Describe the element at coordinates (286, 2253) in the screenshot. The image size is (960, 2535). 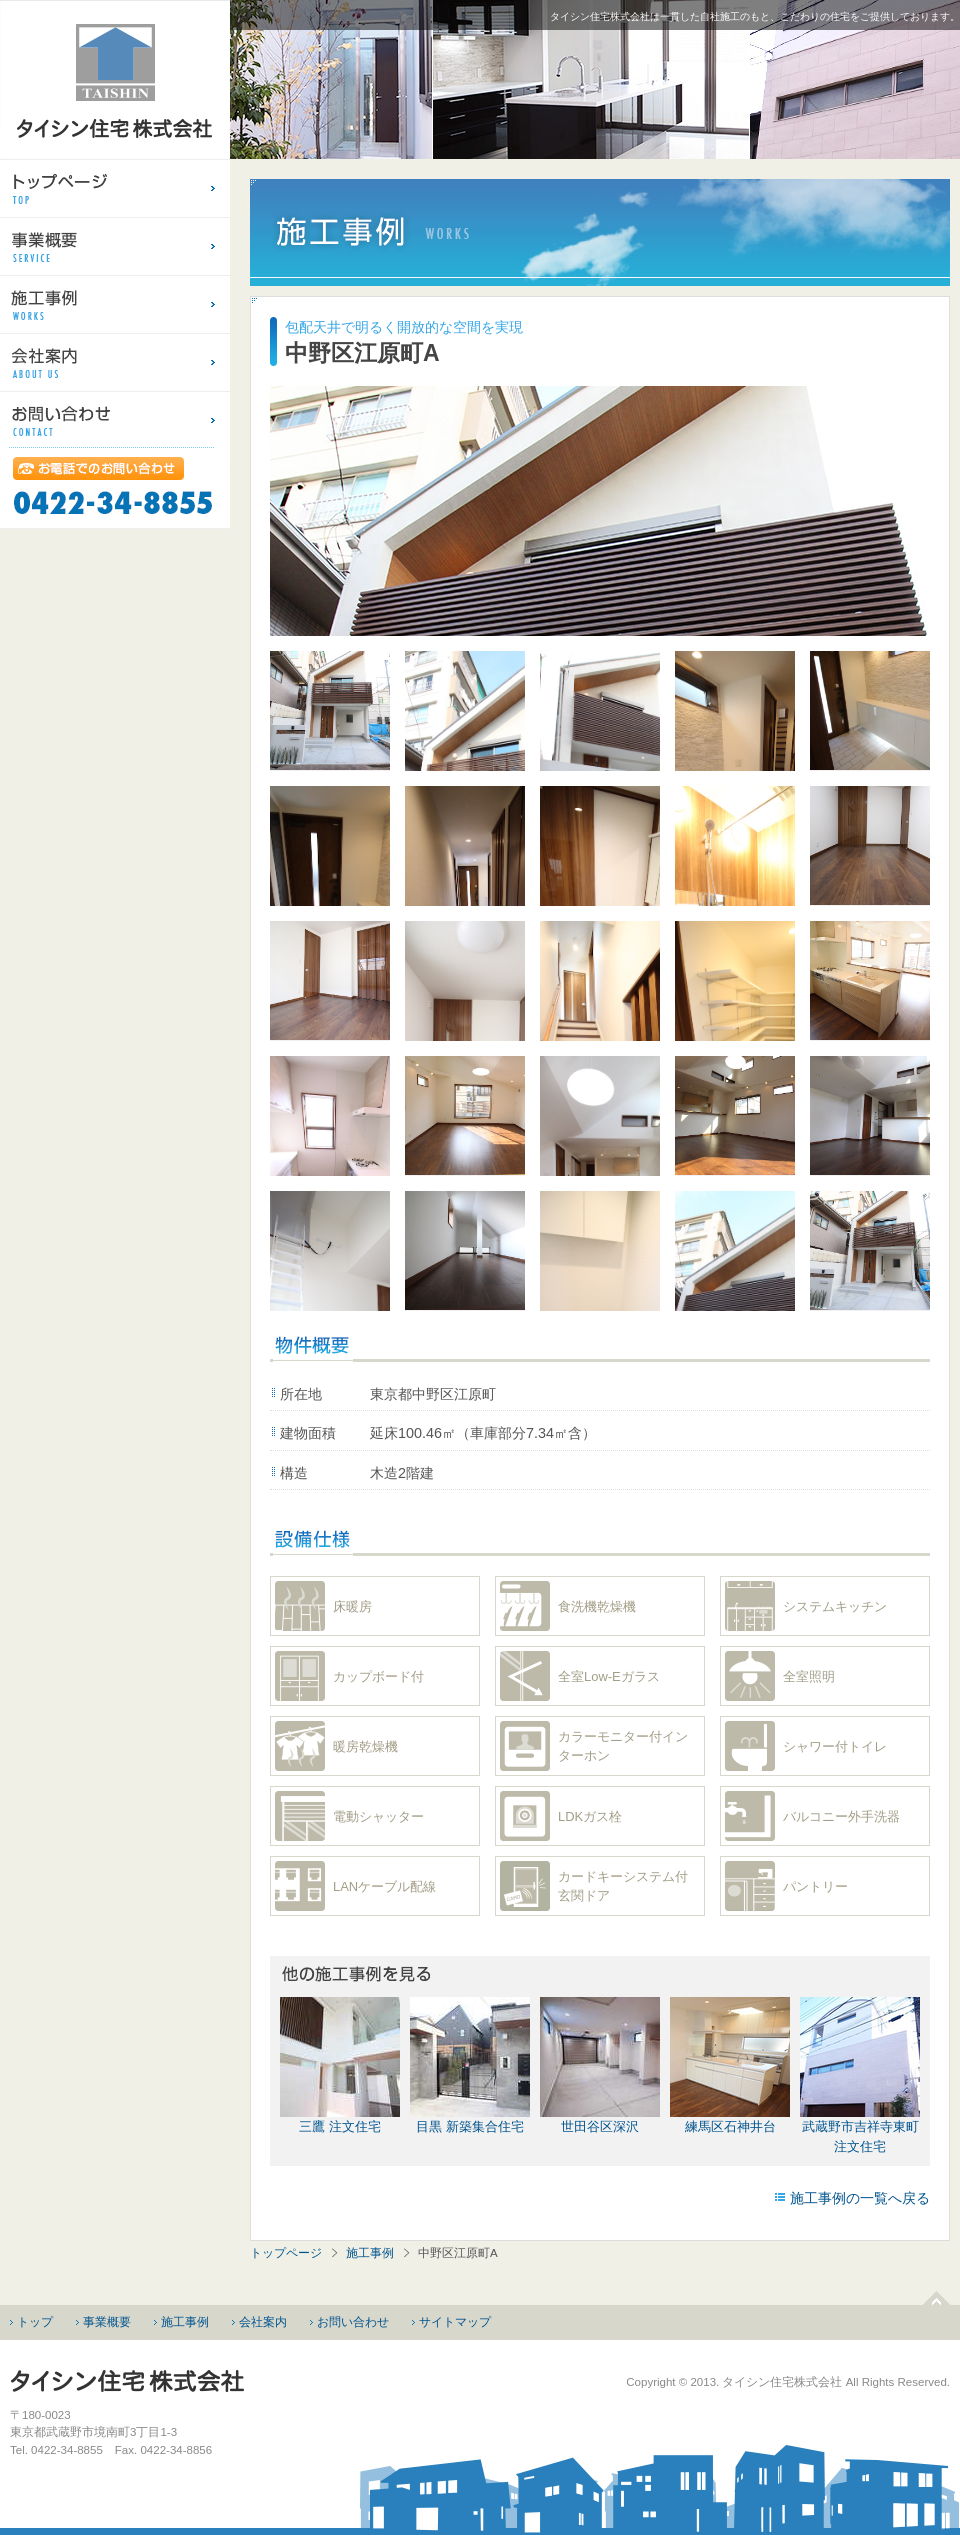
I see `トップページ` at that location.